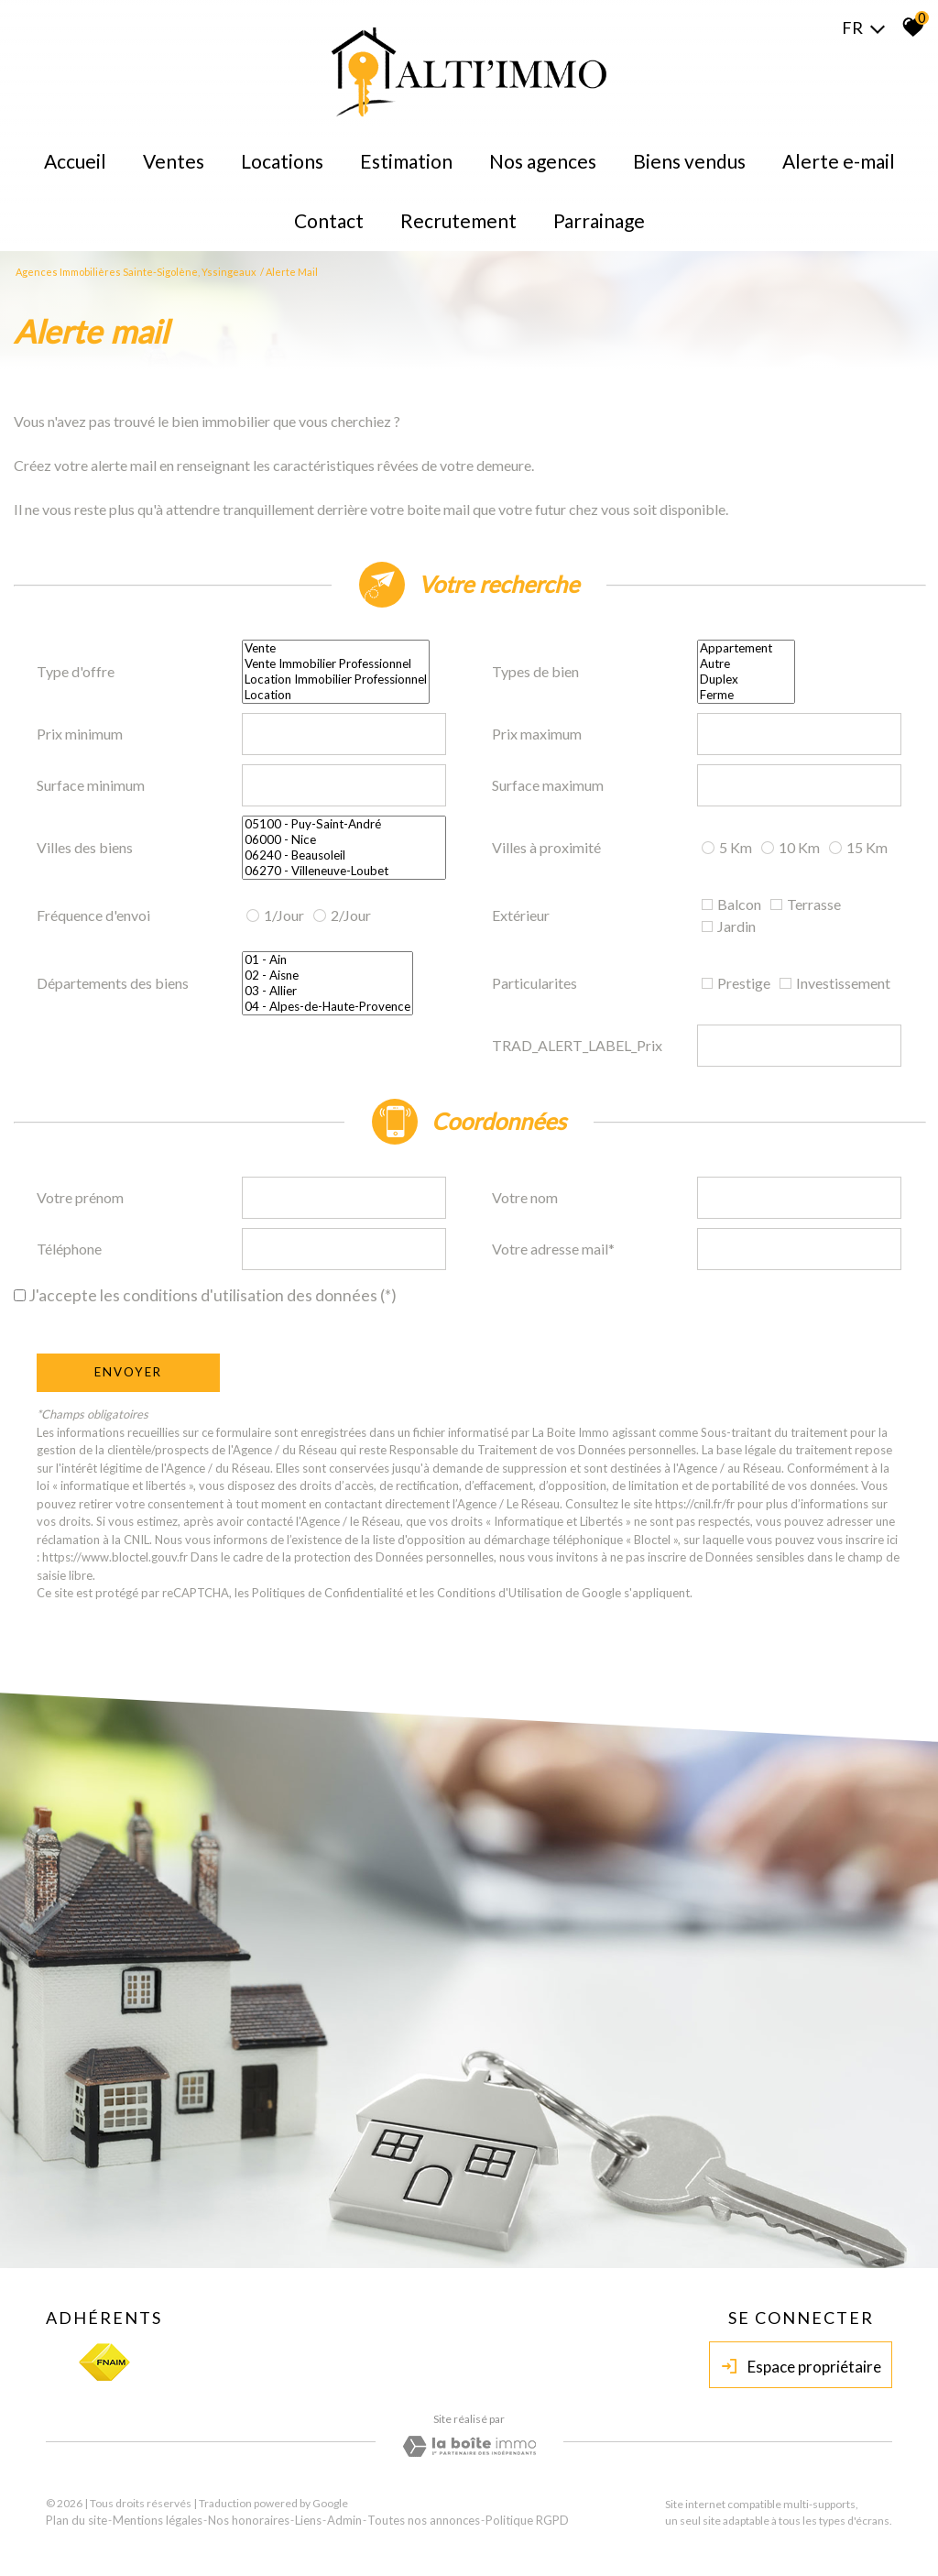 Image resolution: width=938 pixels, height=2576 pixels. Describe the element at coordinates (336, 695) in the screenshot. I see `Location` at that location.